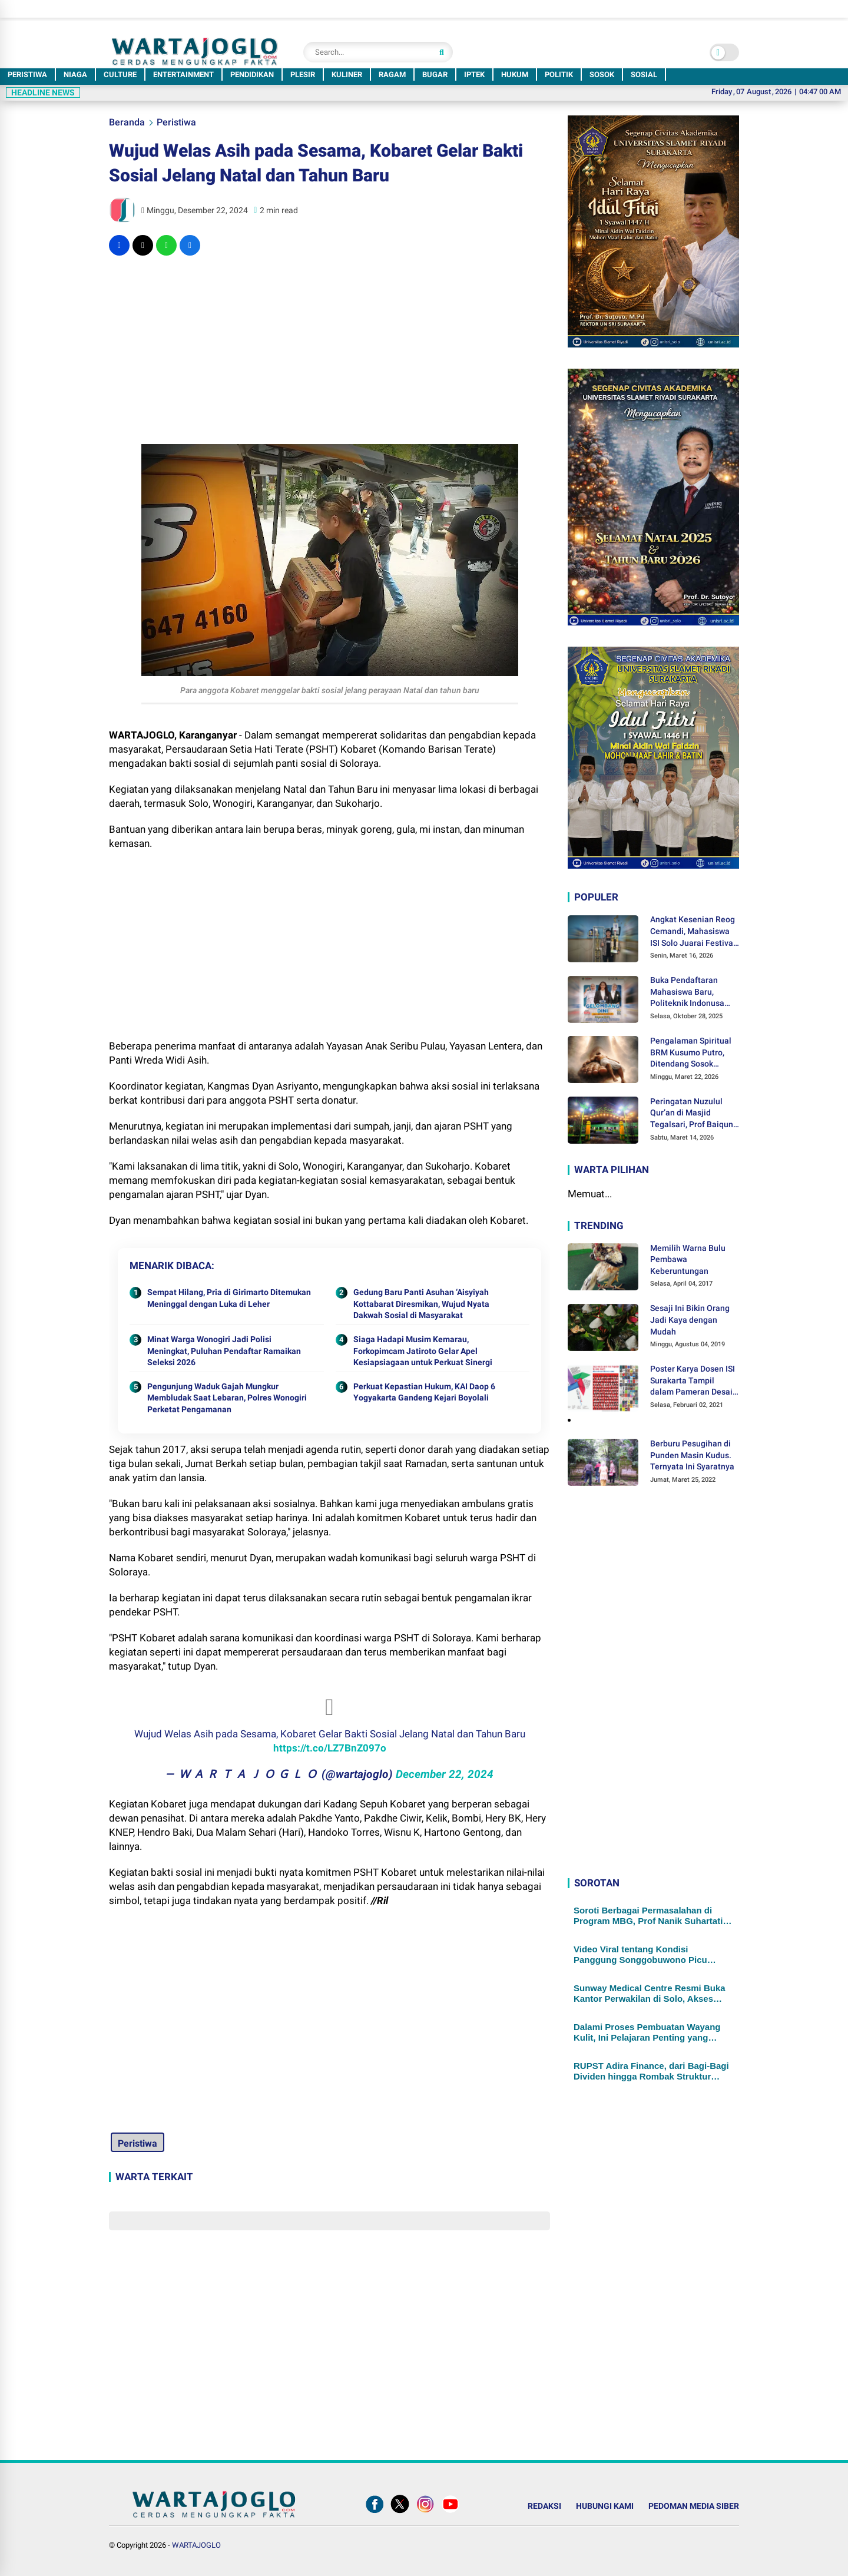 The image size is (848, 2576). What do you see at coordinates (601, 74) in the screenshot?
I see `SOSOK` at bounding box center [601, 74].